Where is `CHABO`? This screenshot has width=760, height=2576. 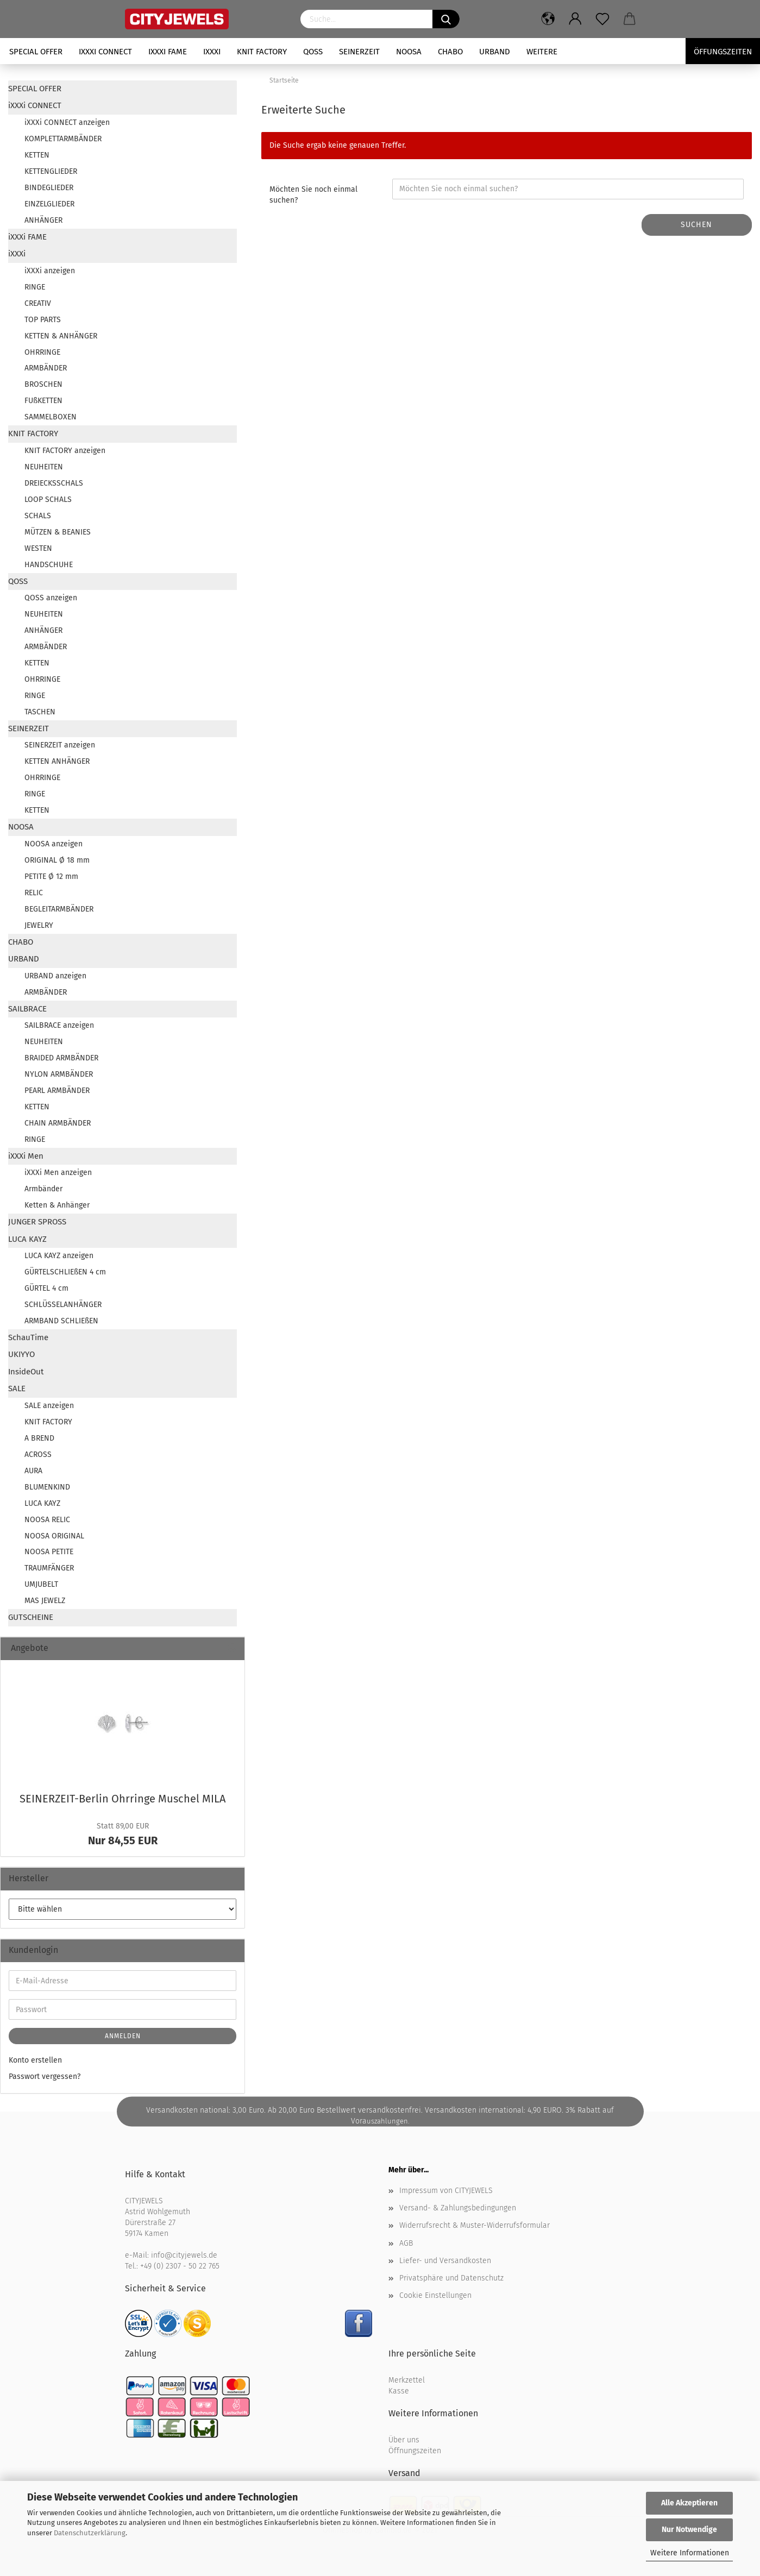
CHABO is located at coordinates (450, 51).